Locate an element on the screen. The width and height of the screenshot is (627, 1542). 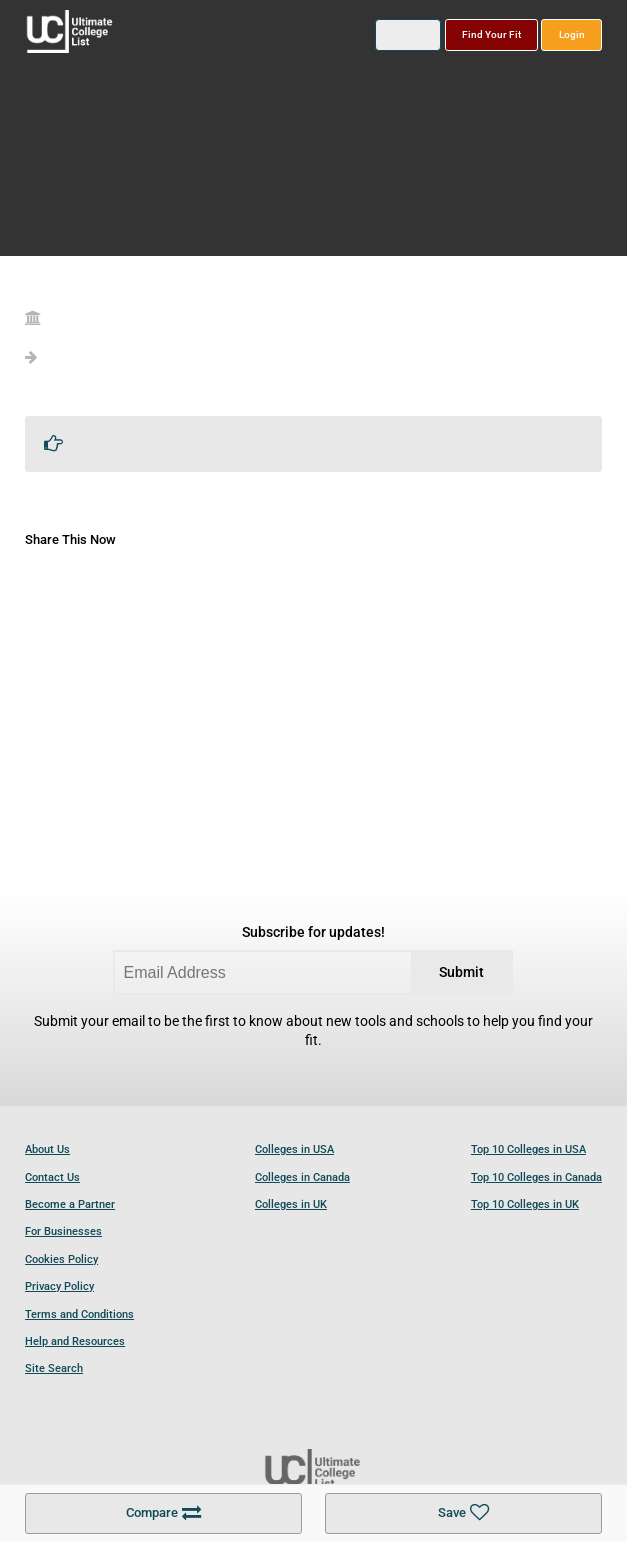
Privacy Policy is located at coordinates (59, 1286).